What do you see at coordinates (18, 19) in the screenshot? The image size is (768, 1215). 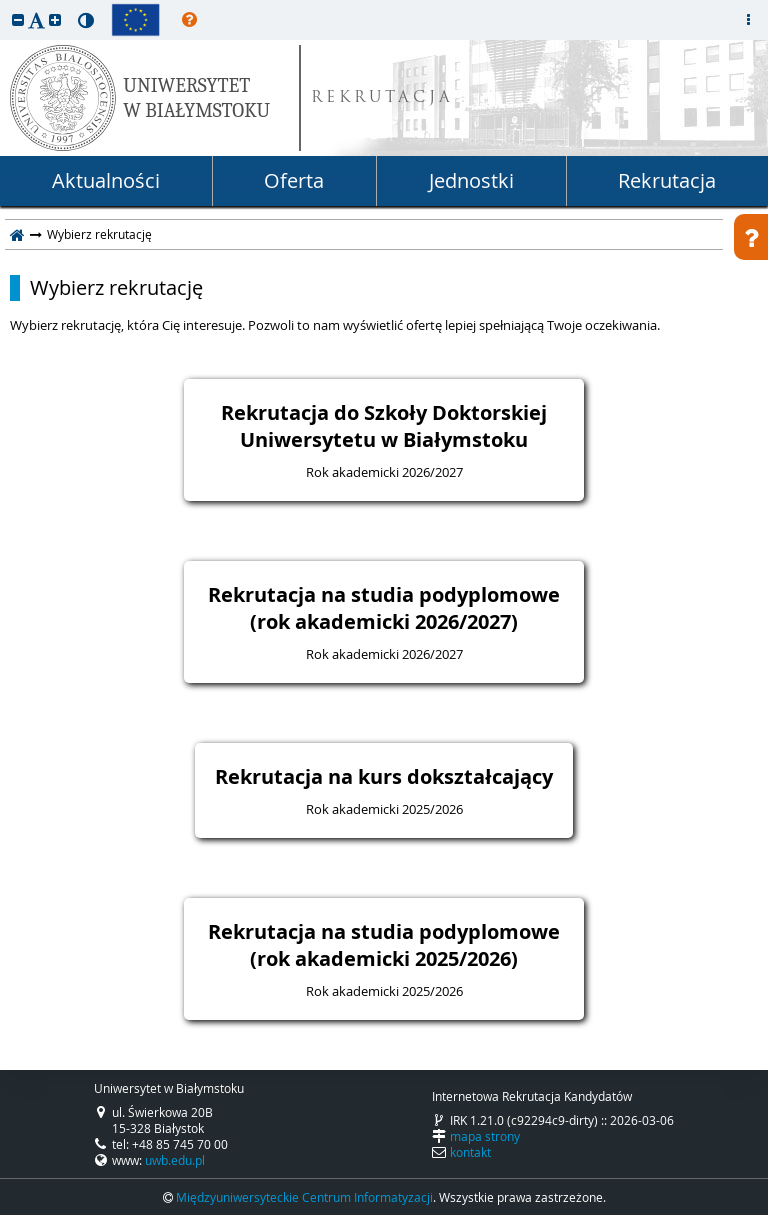 I see `[button]` at bounding box center [18, 19].